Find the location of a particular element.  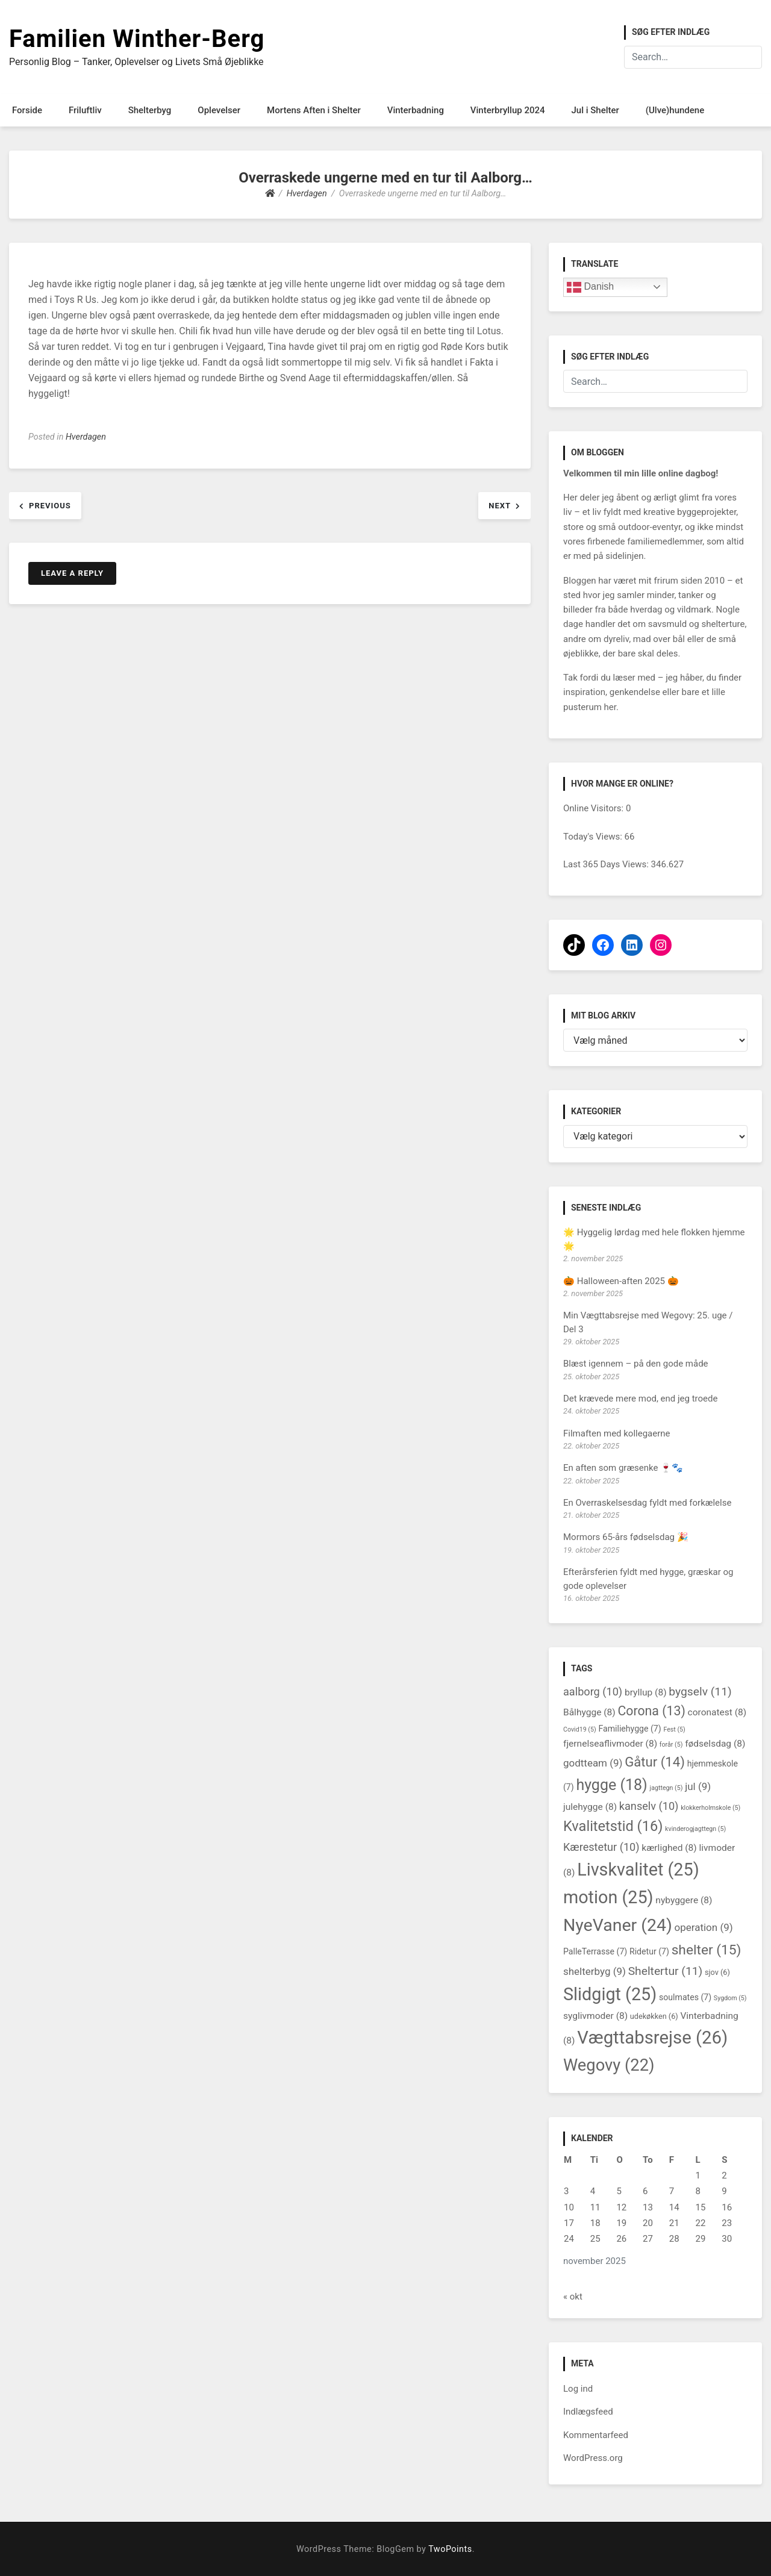

udekøkken [udekøkken (6 elementer)] is located at coordinates (654, 2016).